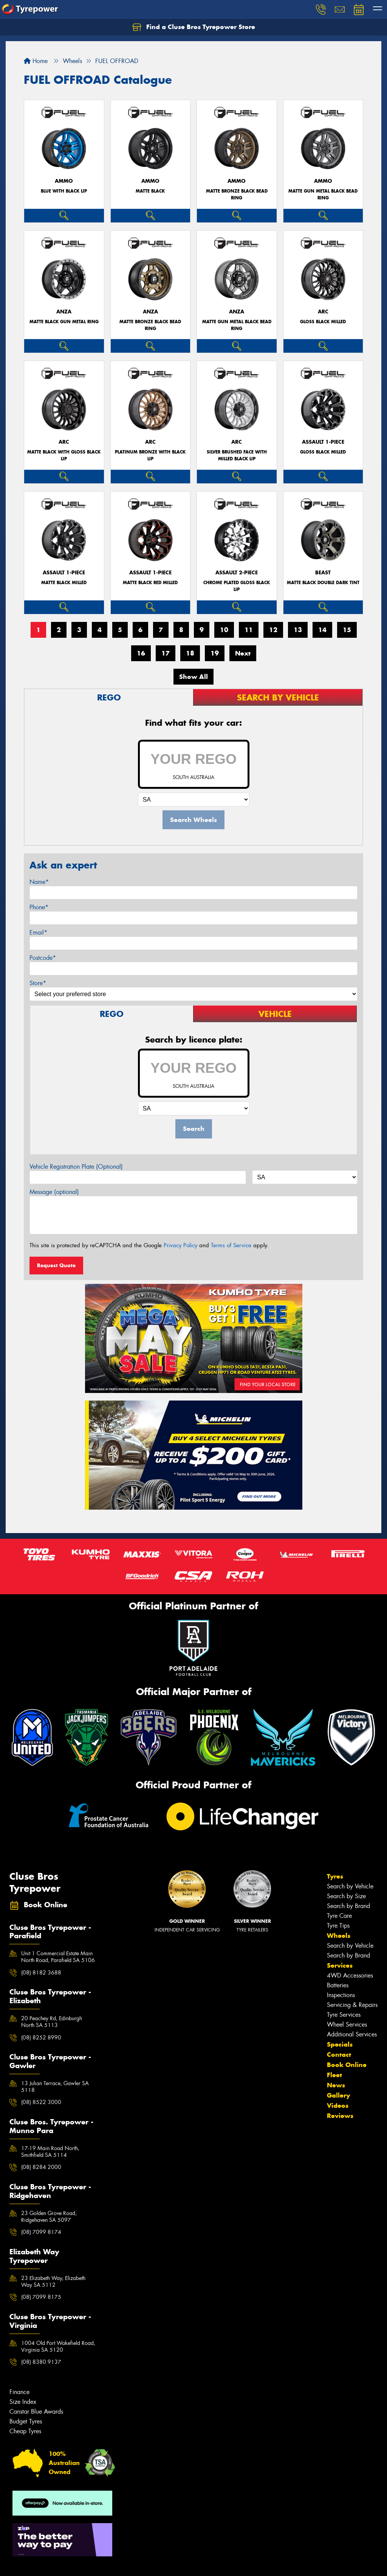  What do you see at coordinates (41, 2167) in the screenshot?
I see `(08) 8284 2000` at bounding box center [41, 2167].